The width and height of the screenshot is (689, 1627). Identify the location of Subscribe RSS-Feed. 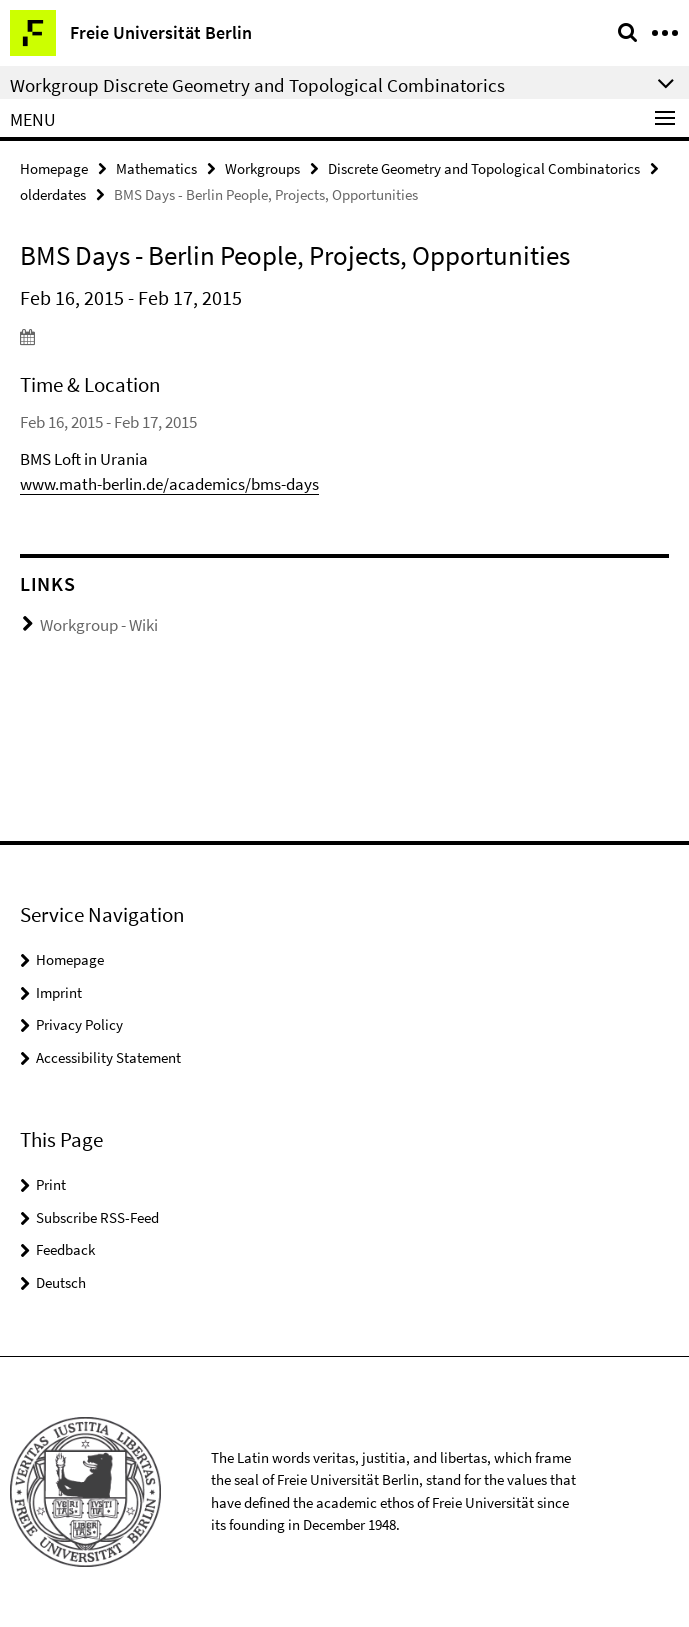
(97, 1217).